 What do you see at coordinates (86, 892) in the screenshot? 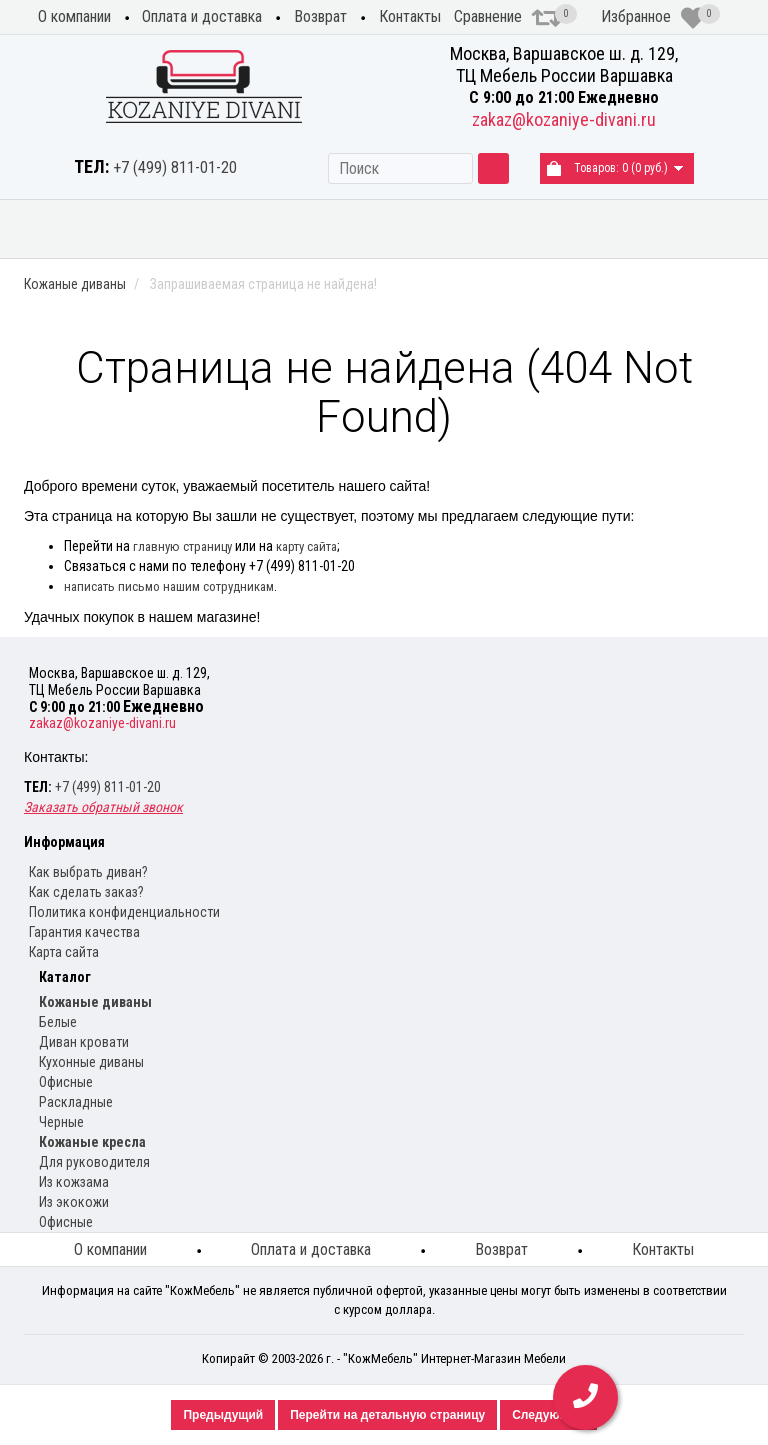
I see `Как сделать заказ?` at bounding box center [86, 892].